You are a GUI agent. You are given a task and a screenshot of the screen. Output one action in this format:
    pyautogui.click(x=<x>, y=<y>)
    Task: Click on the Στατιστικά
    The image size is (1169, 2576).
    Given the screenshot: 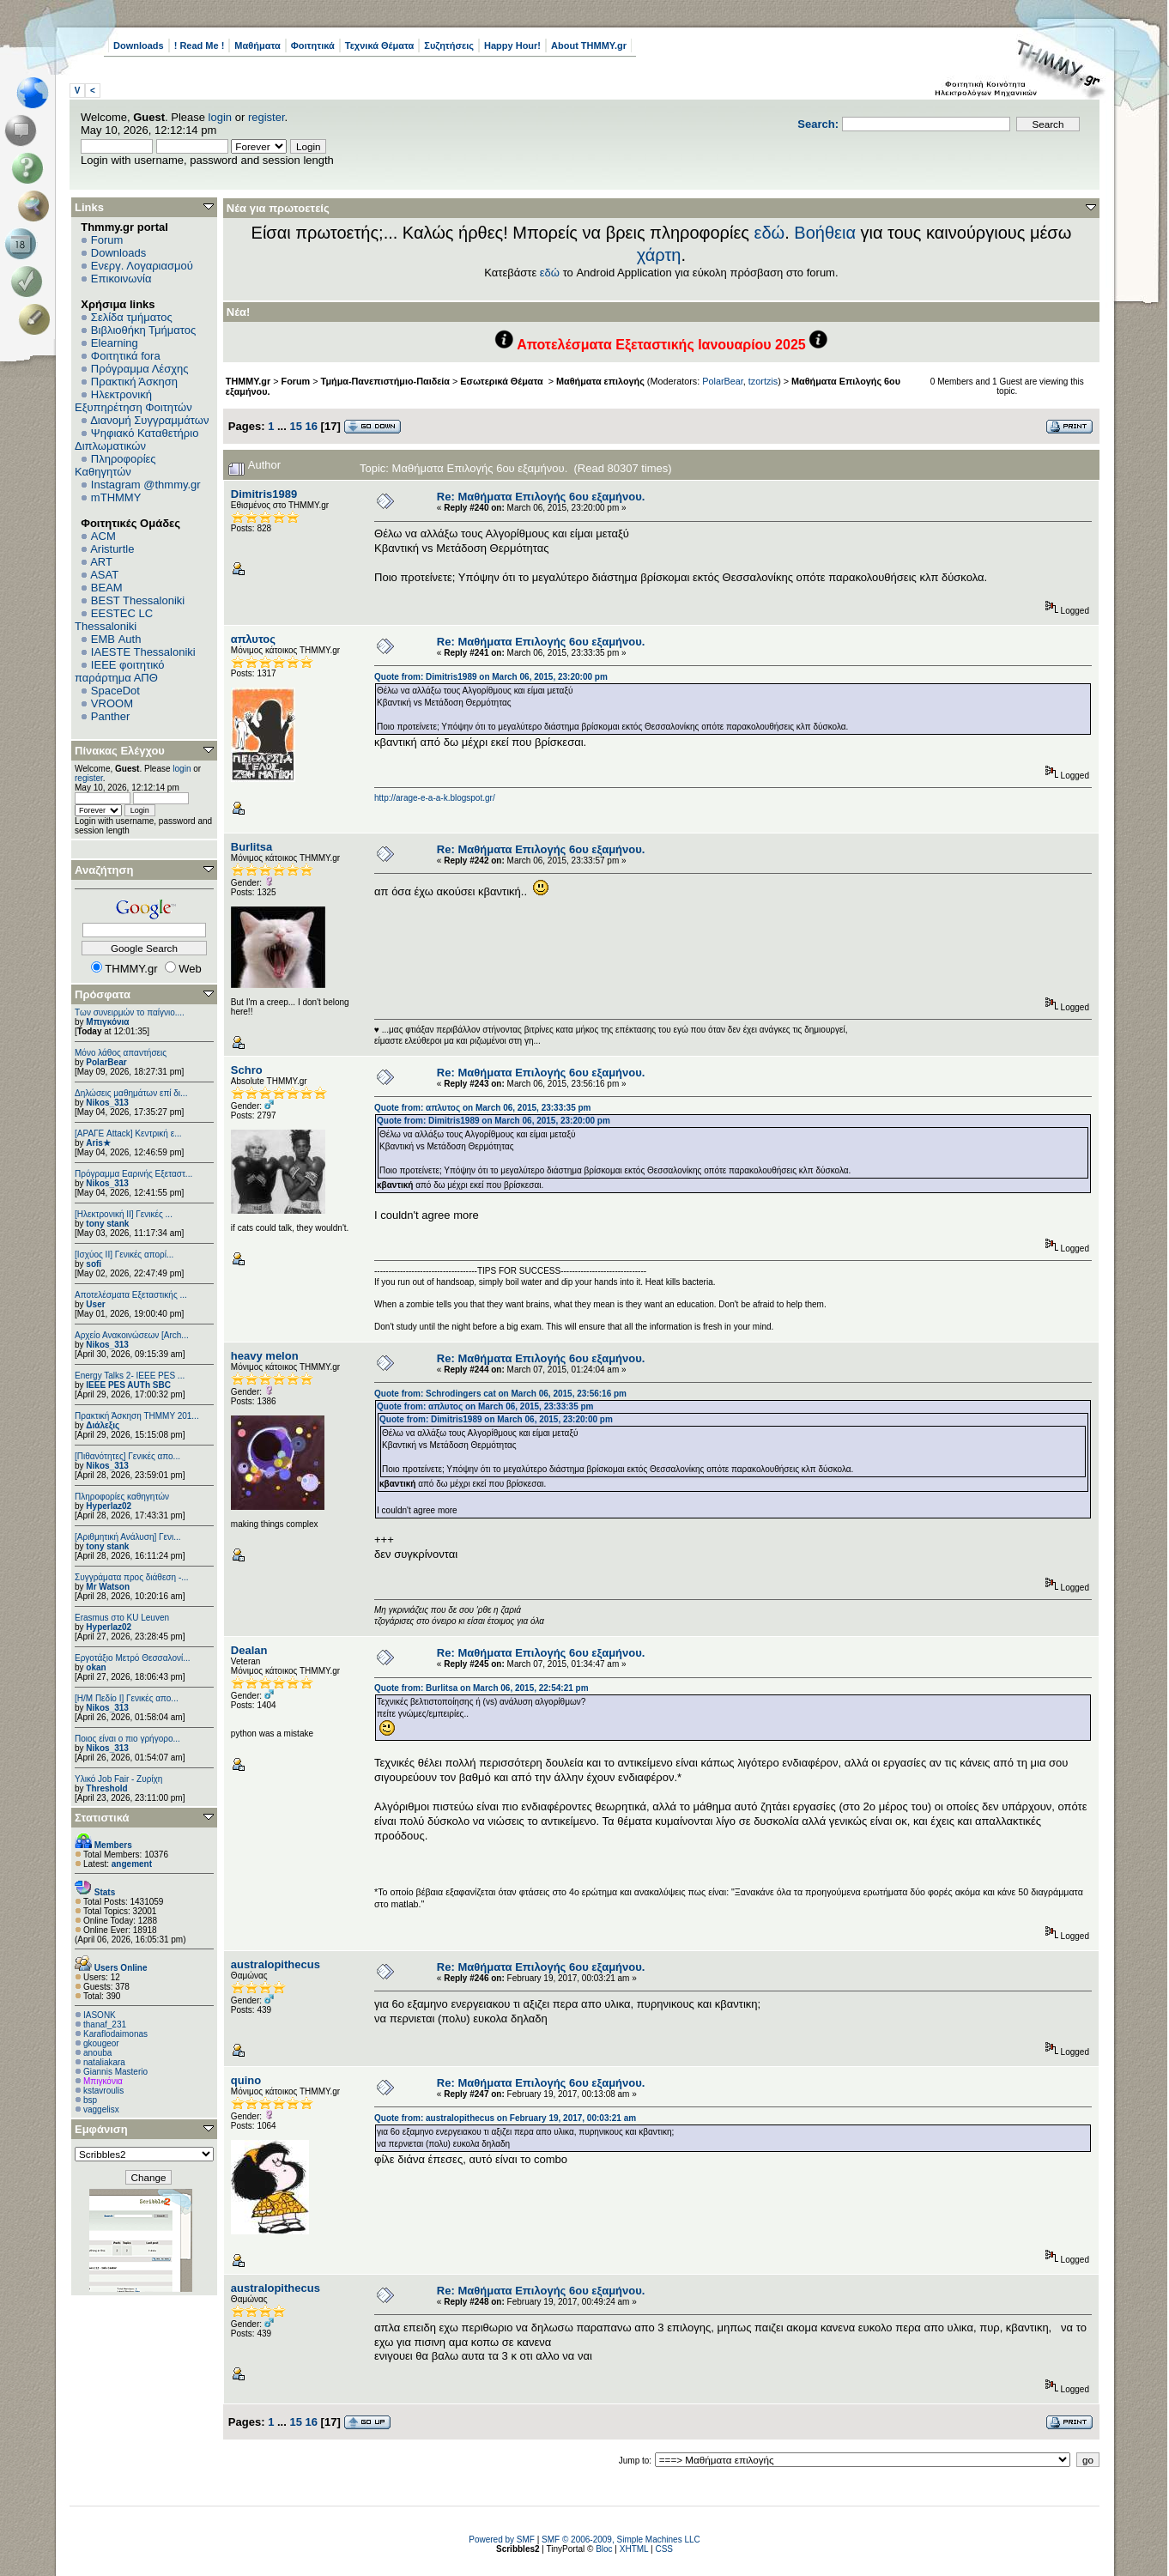 What is the action you would take?
    pyautogui.click(x=102, y=1817)
    